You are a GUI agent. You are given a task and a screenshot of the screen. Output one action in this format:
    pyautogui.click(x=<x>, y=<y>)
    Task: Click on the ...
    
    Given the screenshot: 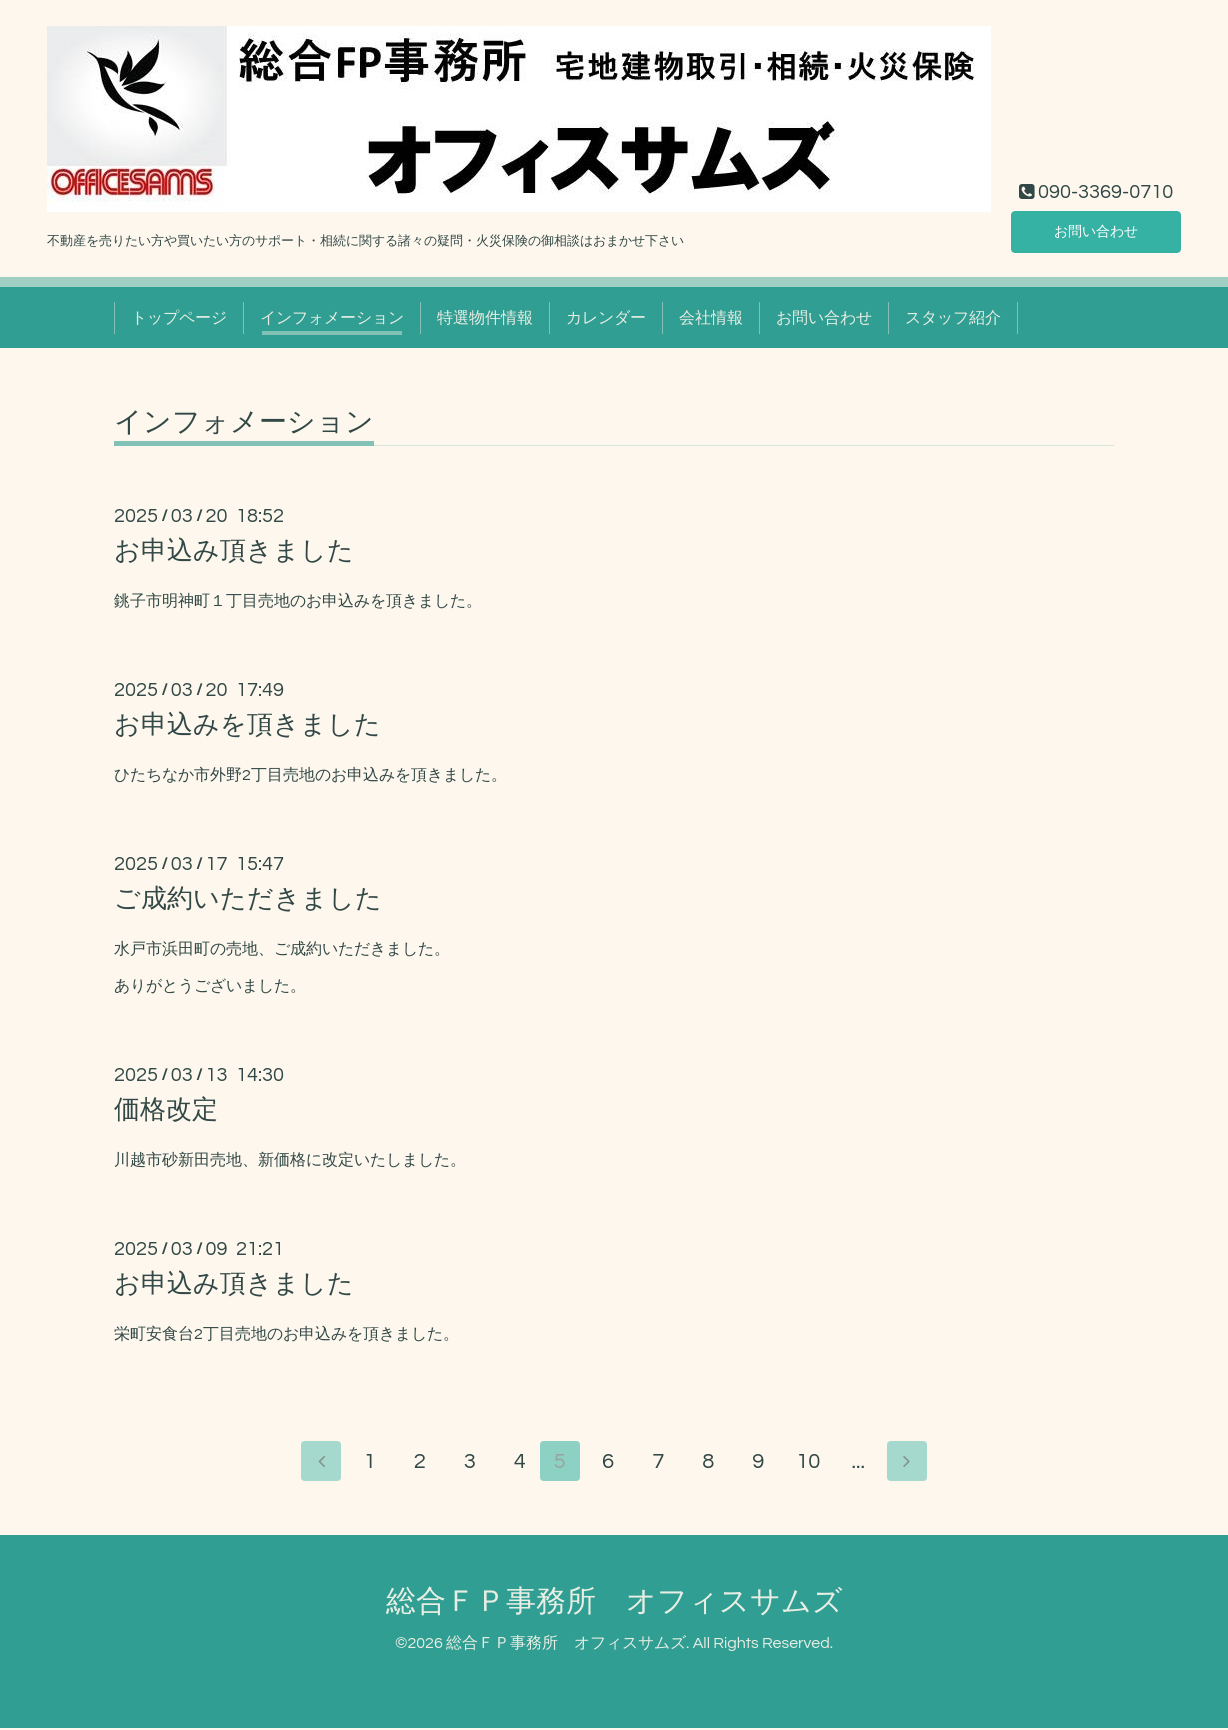 What is the action you would take?
    pyautogui.click(x=863, y=1463)
    